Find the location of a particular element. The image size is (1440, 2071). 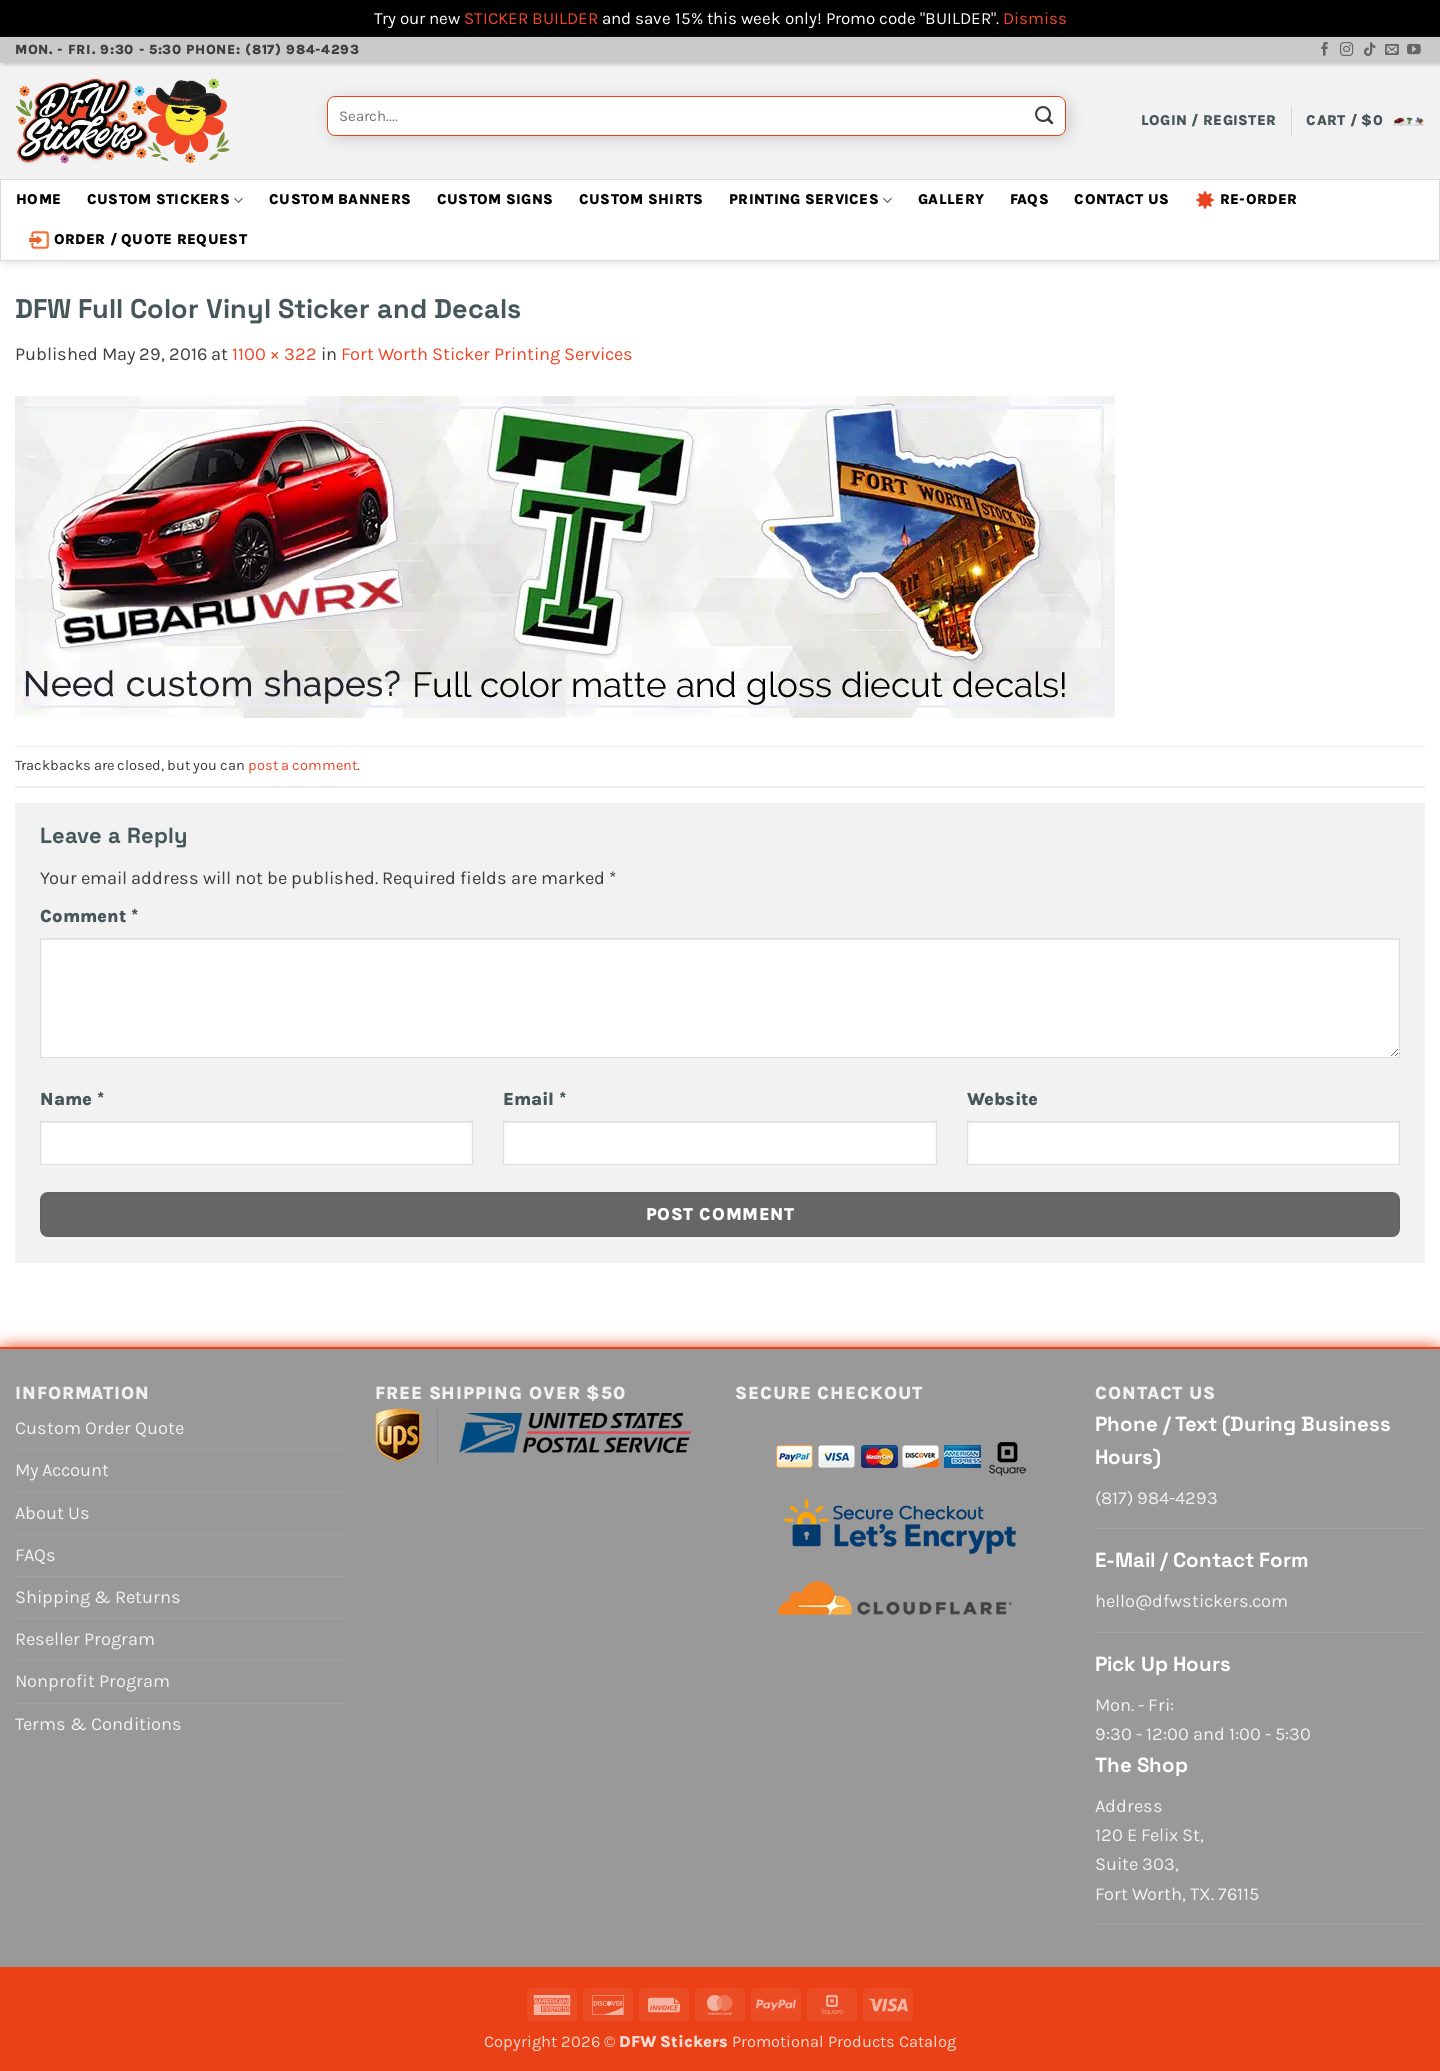

Comment is located at coordinates (89, 916).